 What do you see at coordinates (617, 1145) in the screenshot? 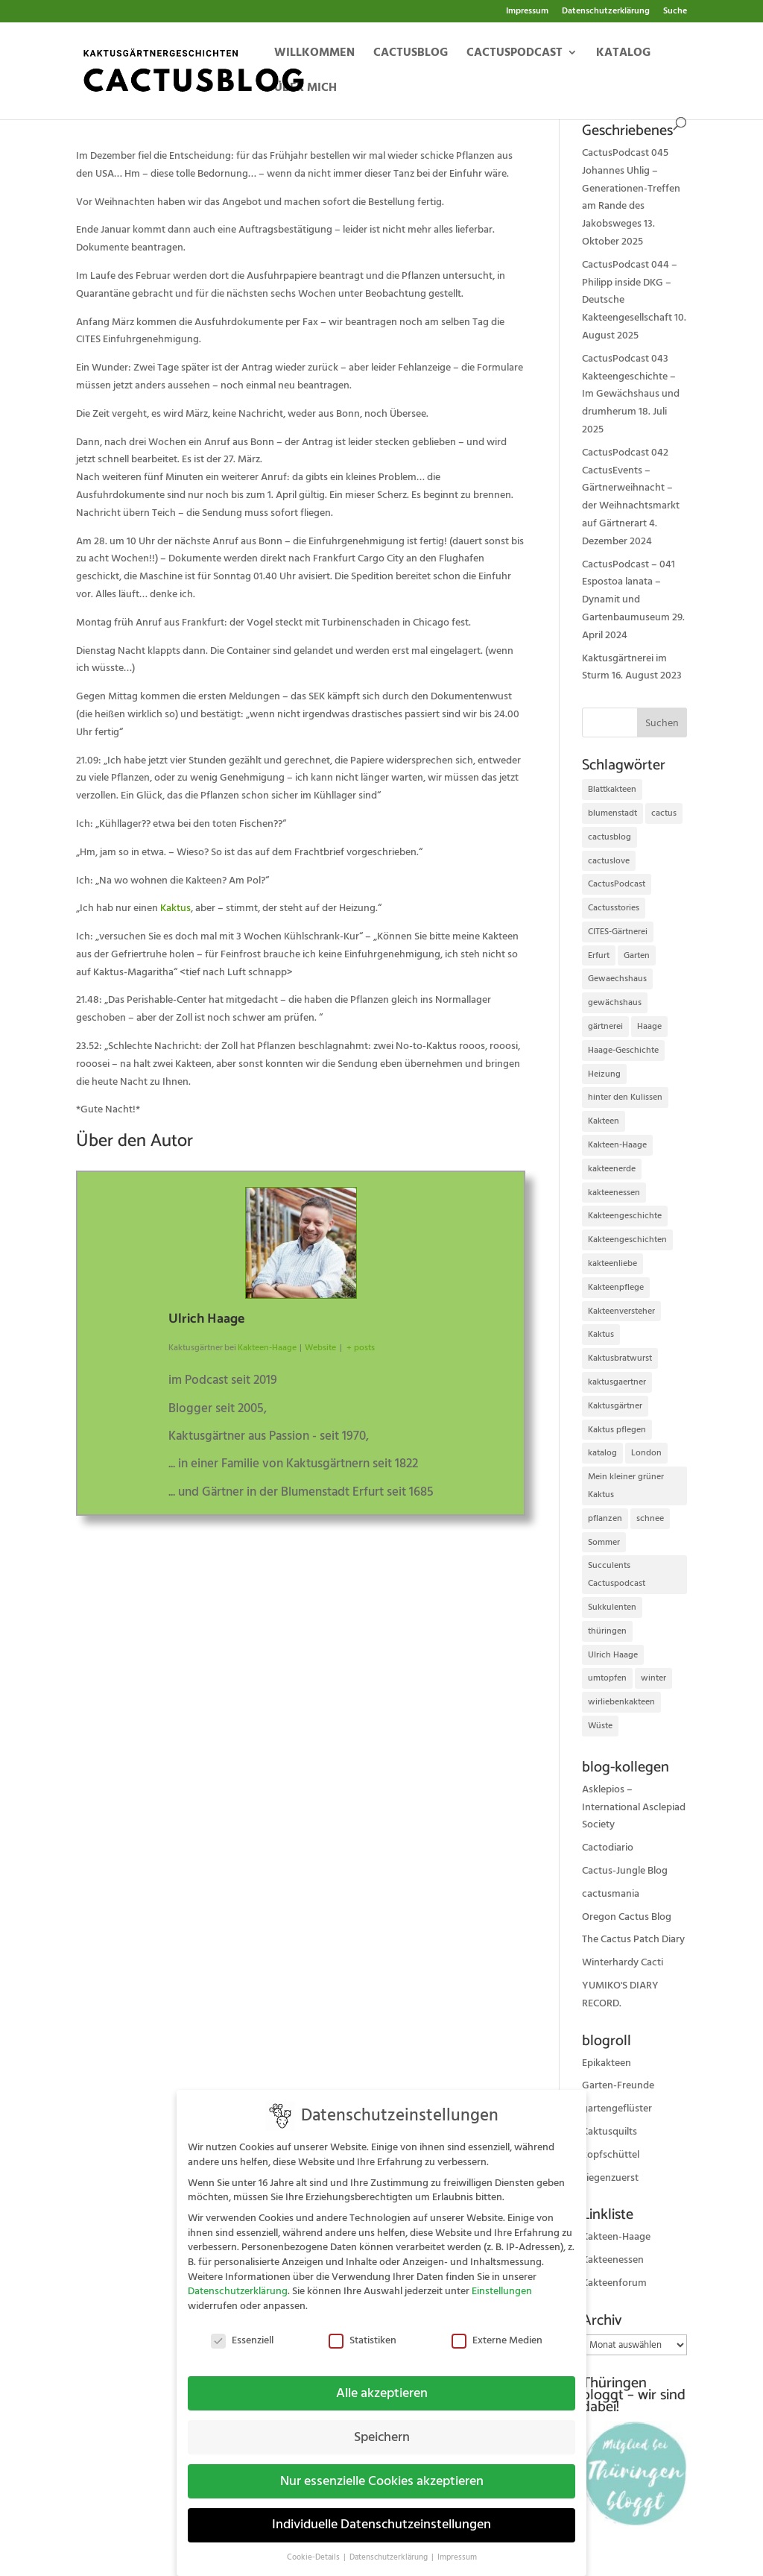
I see `Kakteen-Haage [Kakteen-Haage (62 Einträge)]` at bounding box center [617, 1145].